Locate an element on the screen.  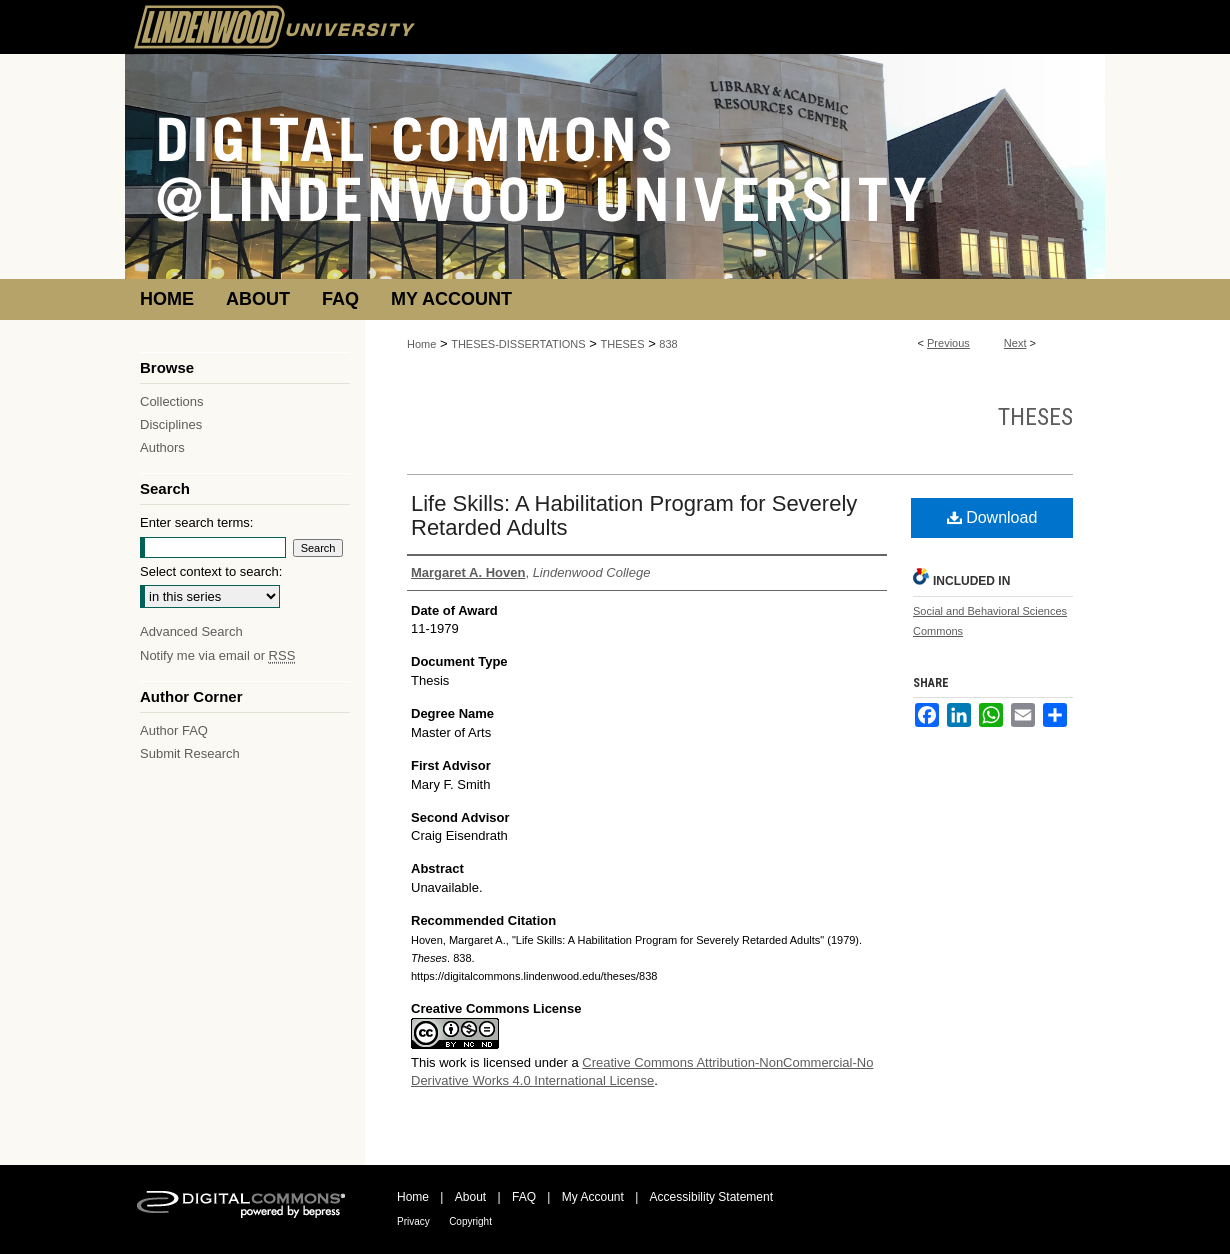
Collections is located at coordinates (172, 401).